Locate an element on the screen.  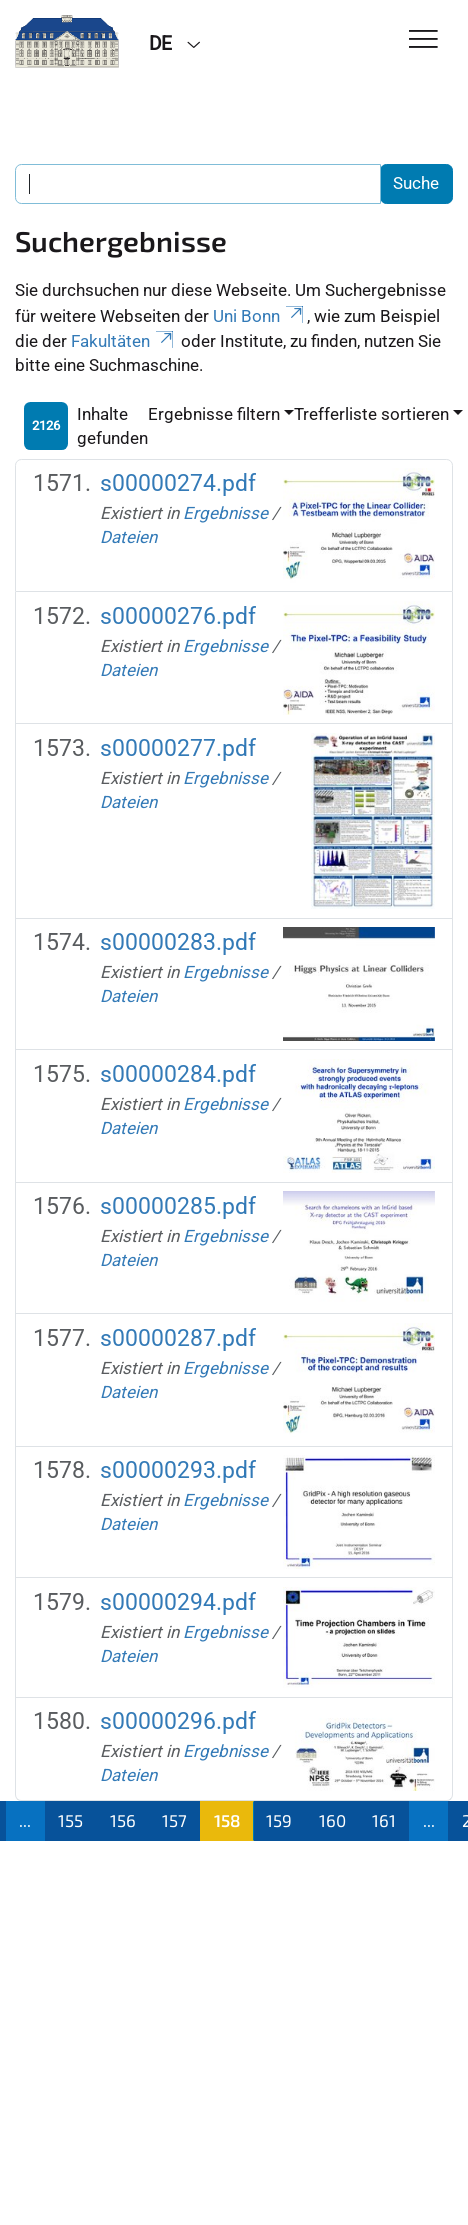
Uni Bonn is located at coordinates (260, 316).